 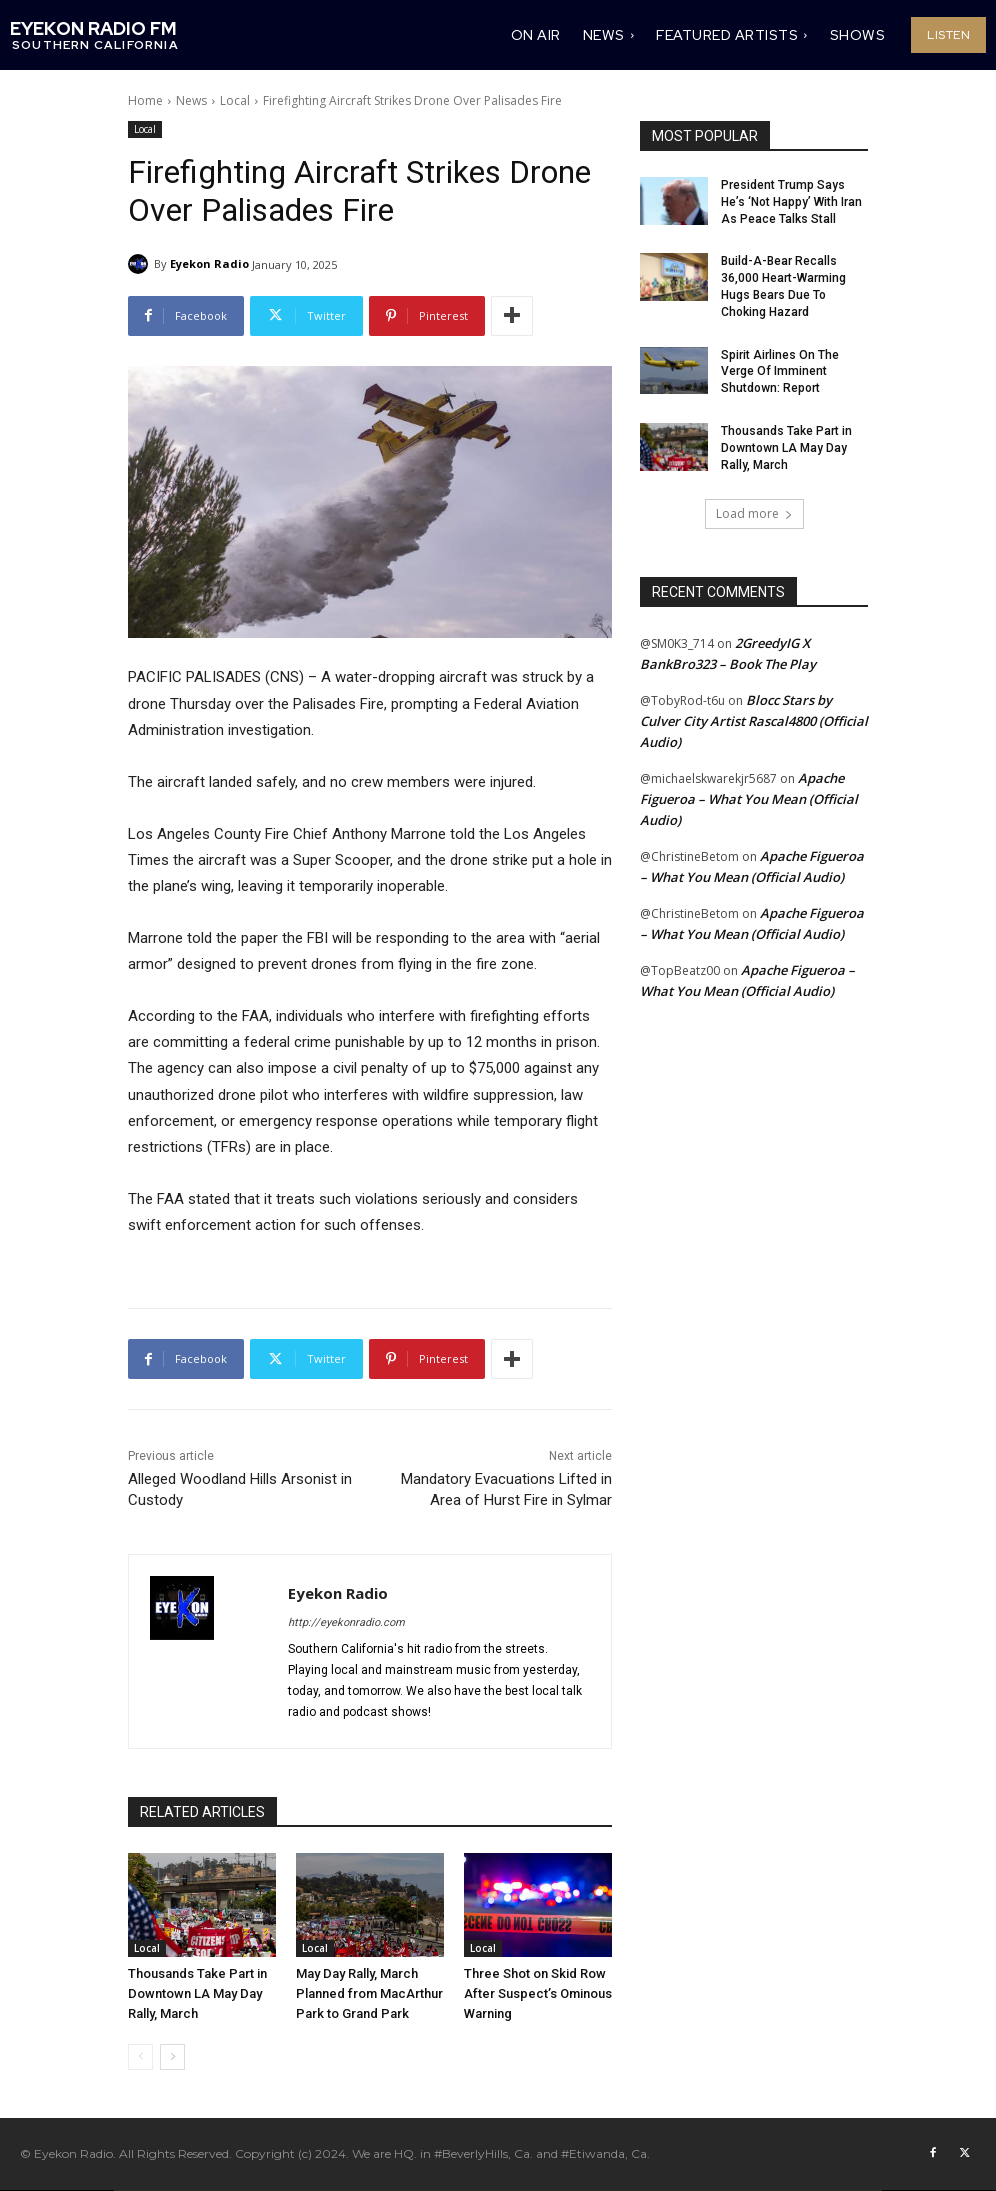 What do you see at coordinates (140, 2057) in the screenshot?
I see `[prev-page]` at bounding box center [140, 2057].